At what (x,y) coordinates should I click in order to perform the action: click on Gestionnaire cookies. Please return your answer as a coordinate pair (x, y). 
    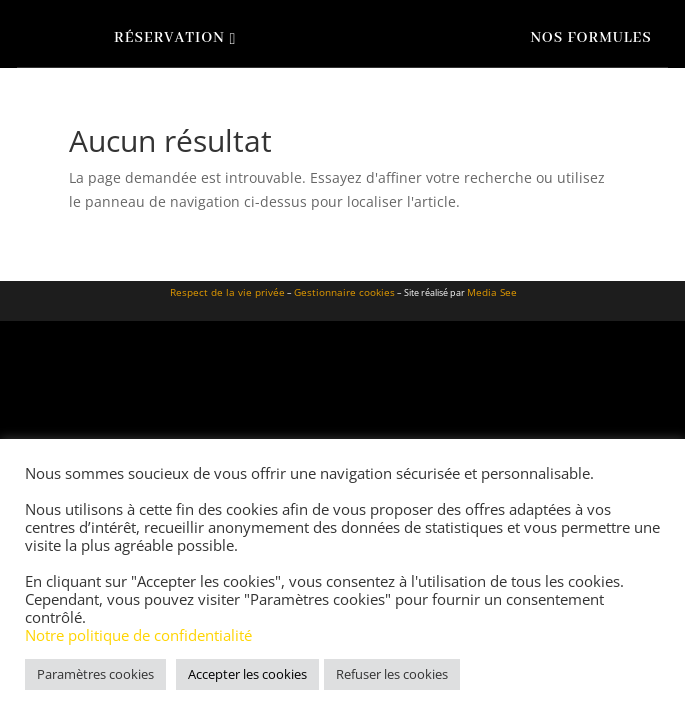
    Looking at the image, I should click on (344, 292).